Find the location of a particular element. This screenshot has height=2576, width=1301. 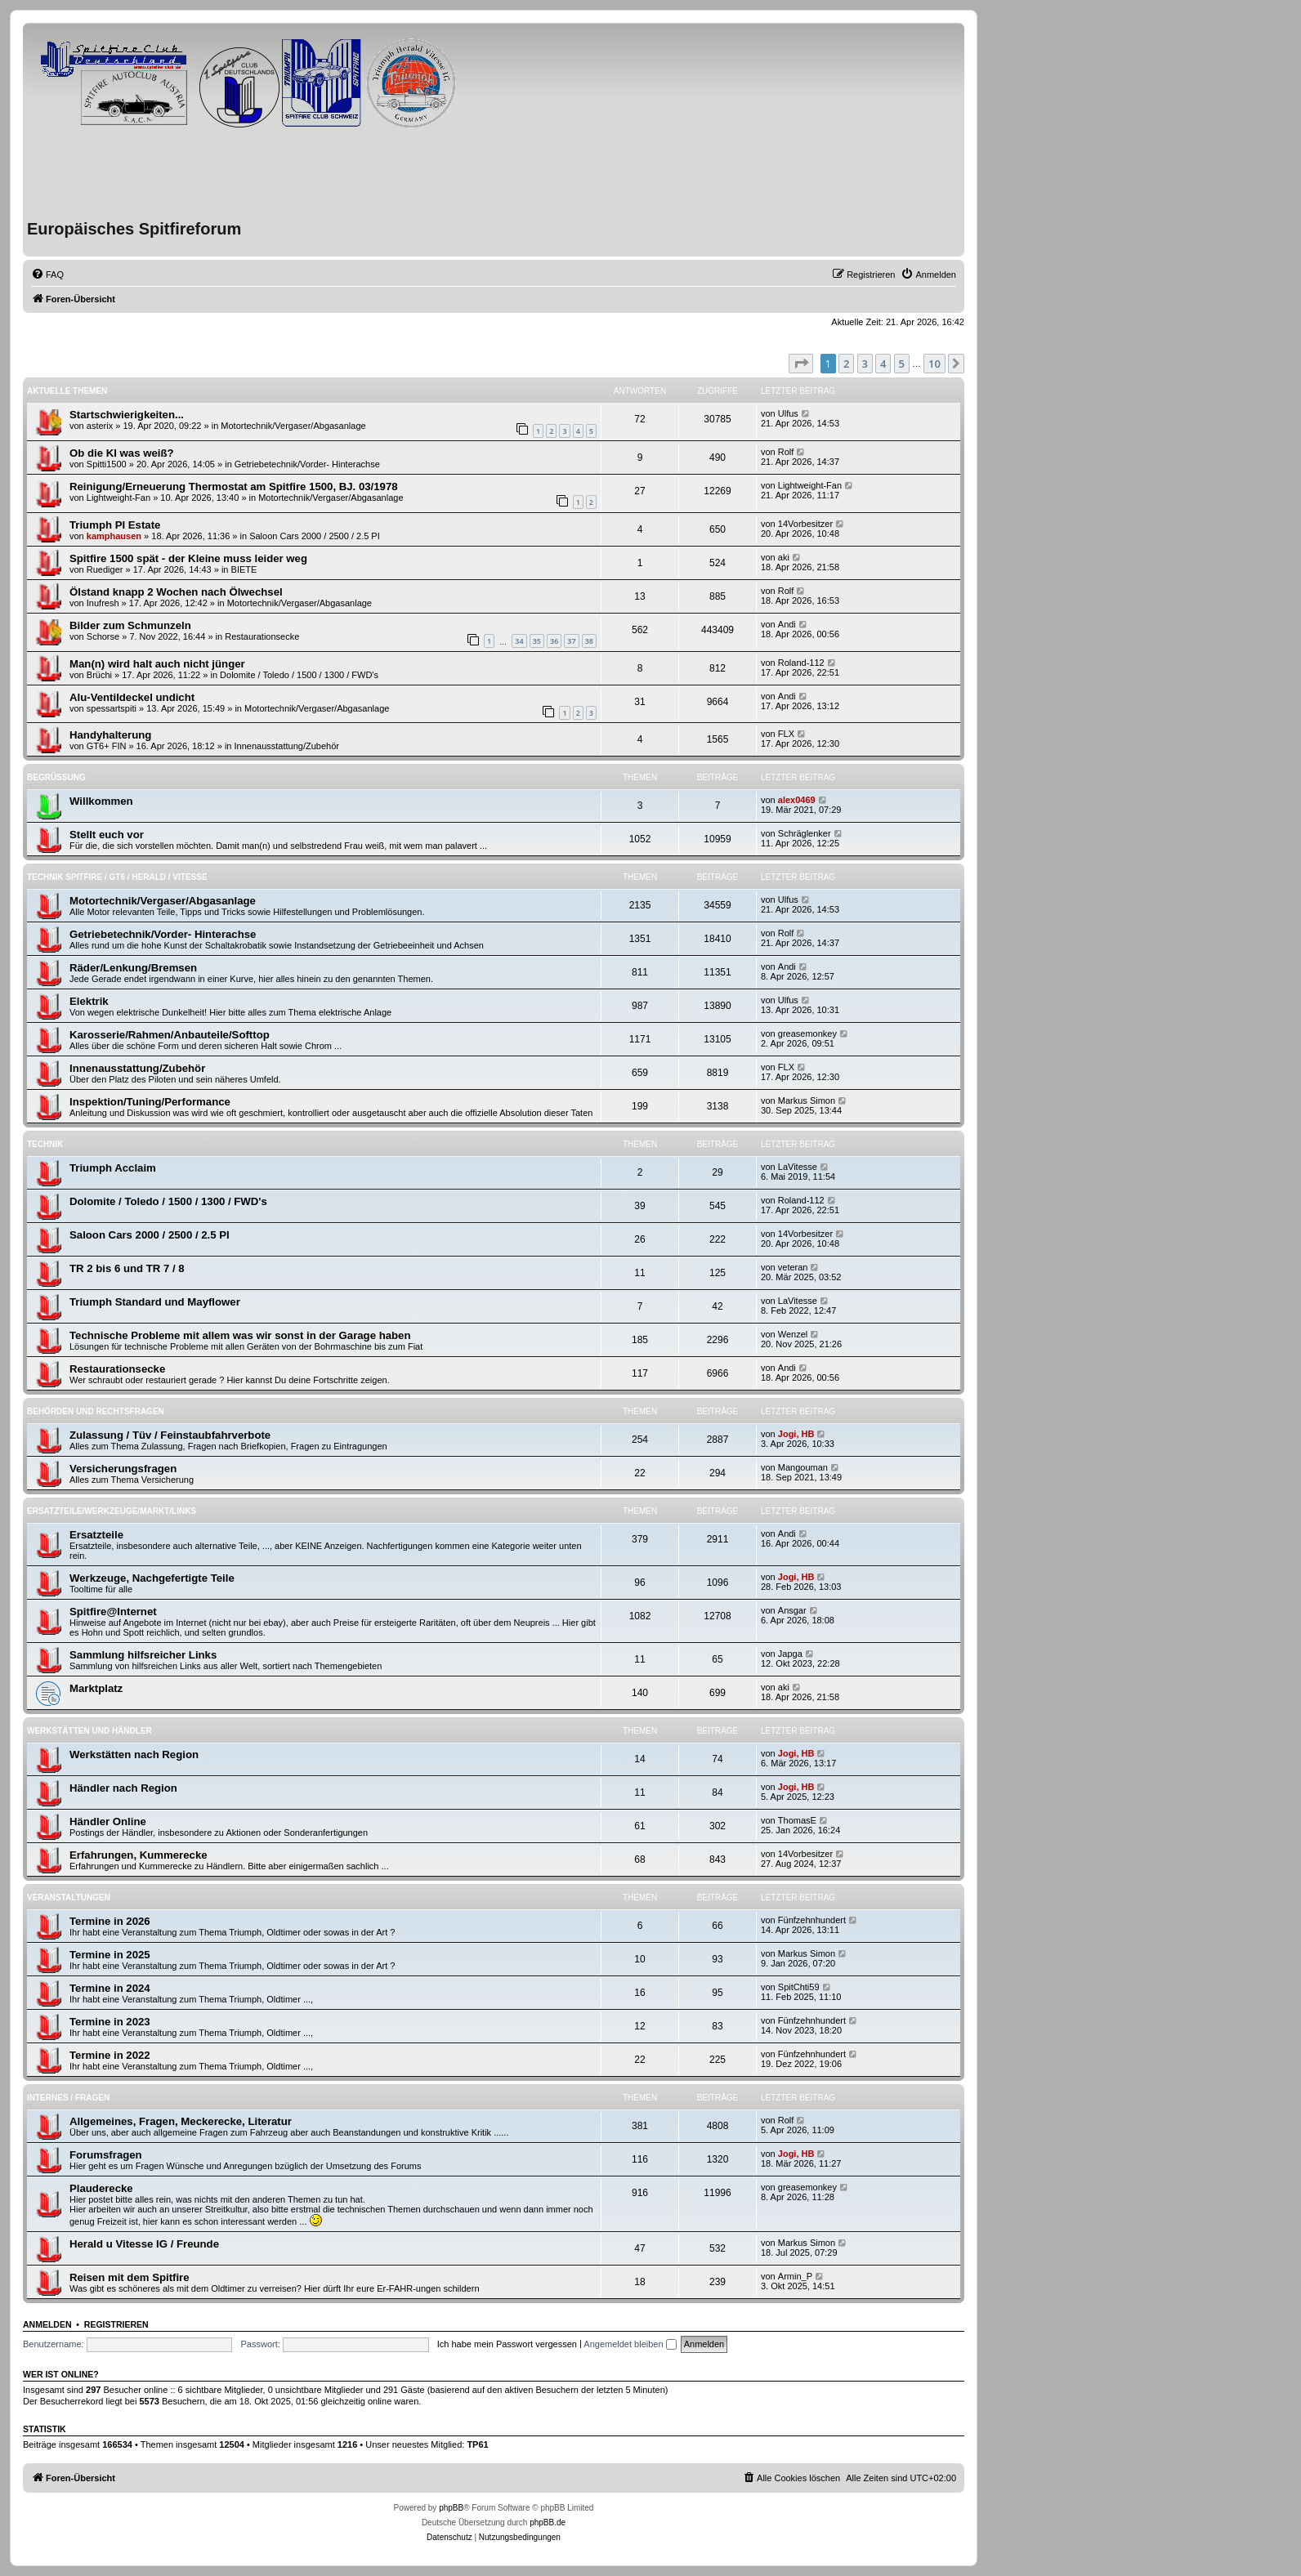

Behörden und Rechtsfragen is located at coordinates (95, 1411).